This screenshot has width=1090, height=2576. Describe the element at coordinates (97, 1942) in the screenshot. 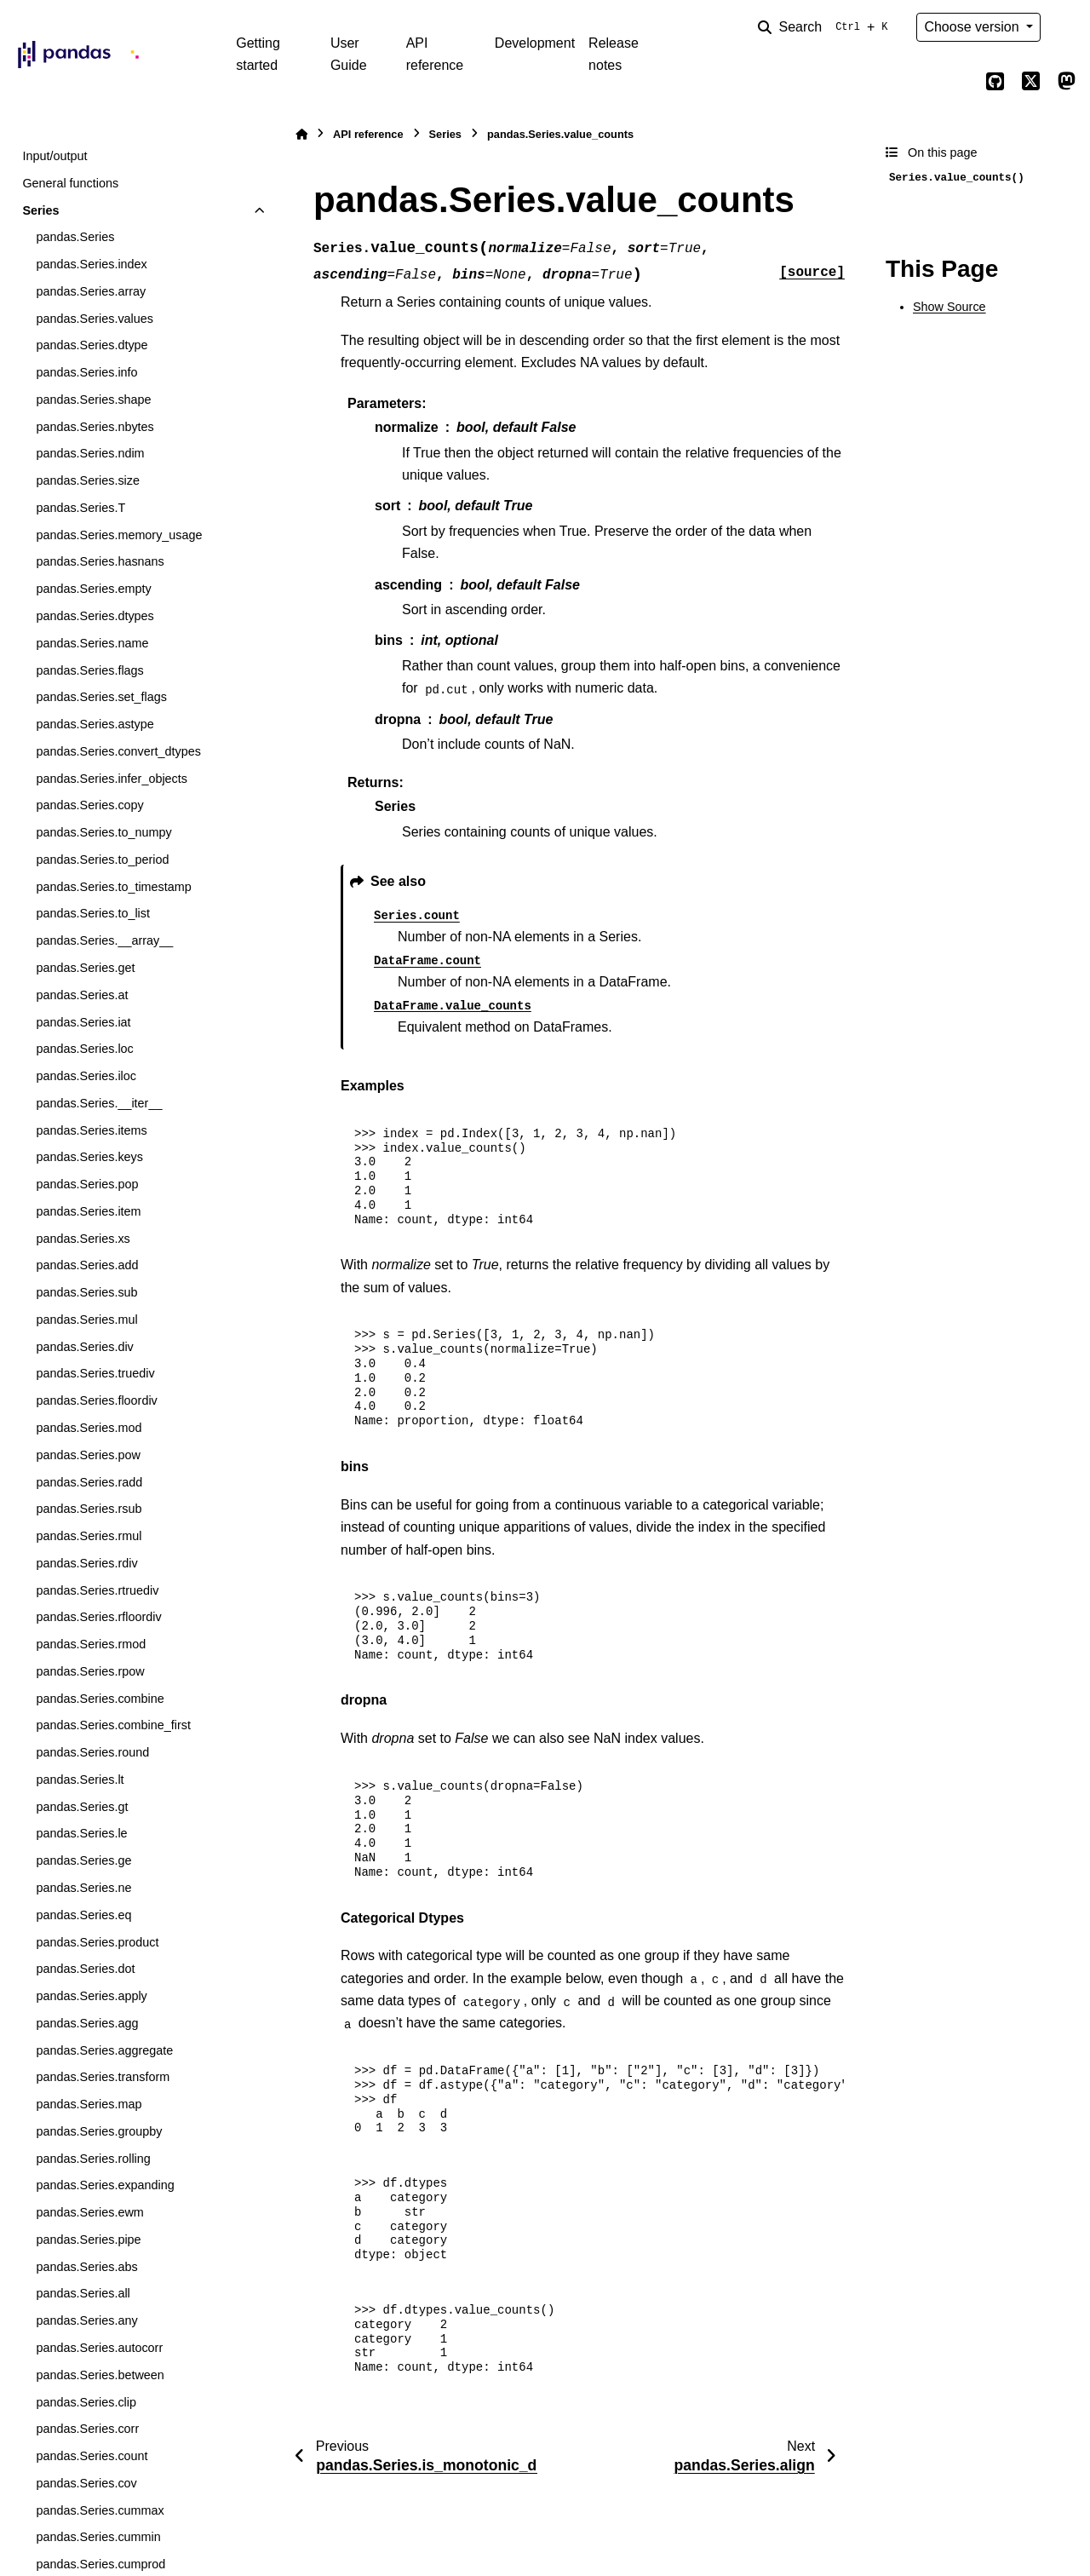

I see `pandas.Series.product` at that location.